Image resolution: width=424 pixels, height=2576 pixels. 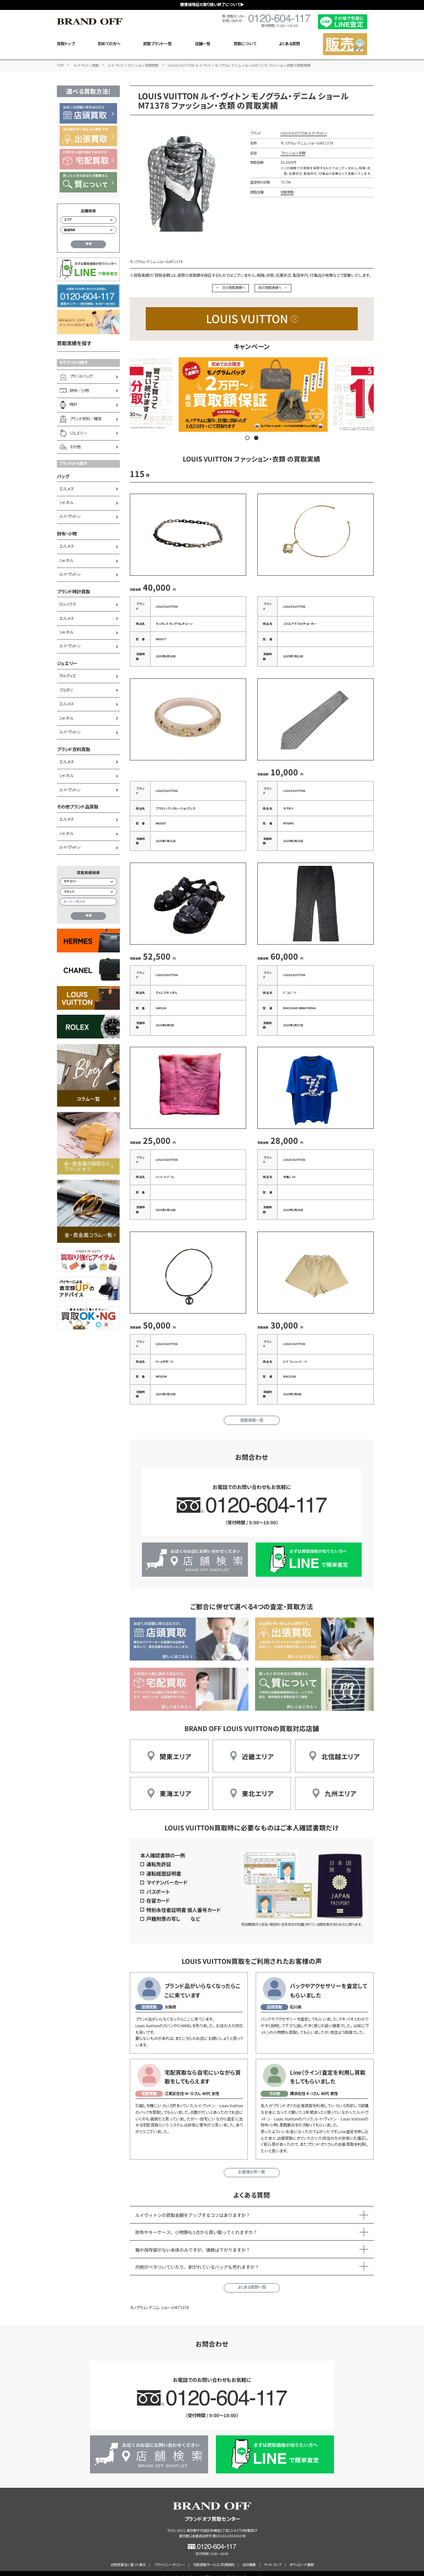 What do you see at coordinates (249, 2556) in the screenshot?
I see `会社概要` at bounding box center [249, 2556].